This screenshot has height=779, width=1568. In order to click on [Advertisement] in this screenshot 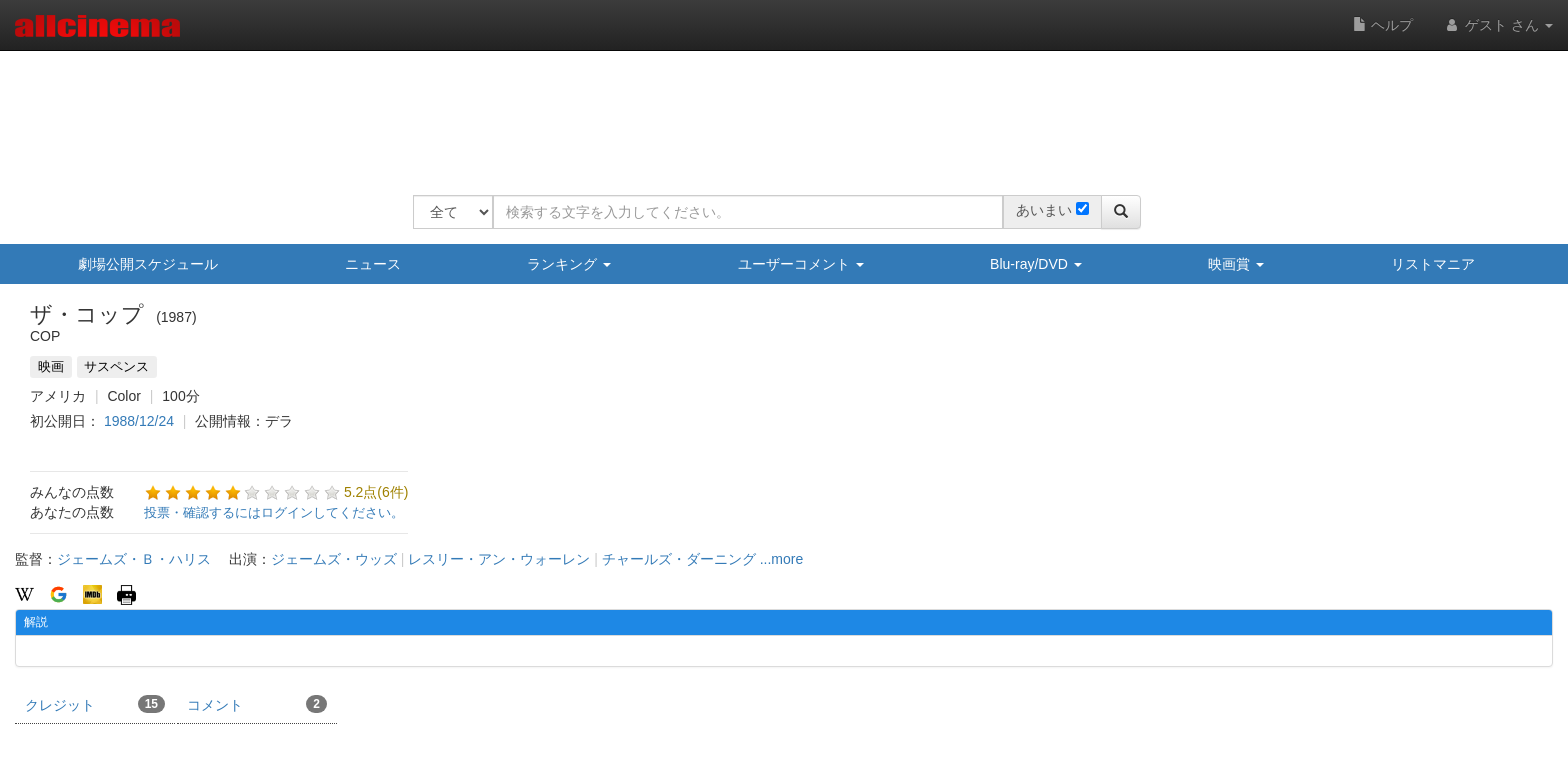, I will do `click(777, 110)`.